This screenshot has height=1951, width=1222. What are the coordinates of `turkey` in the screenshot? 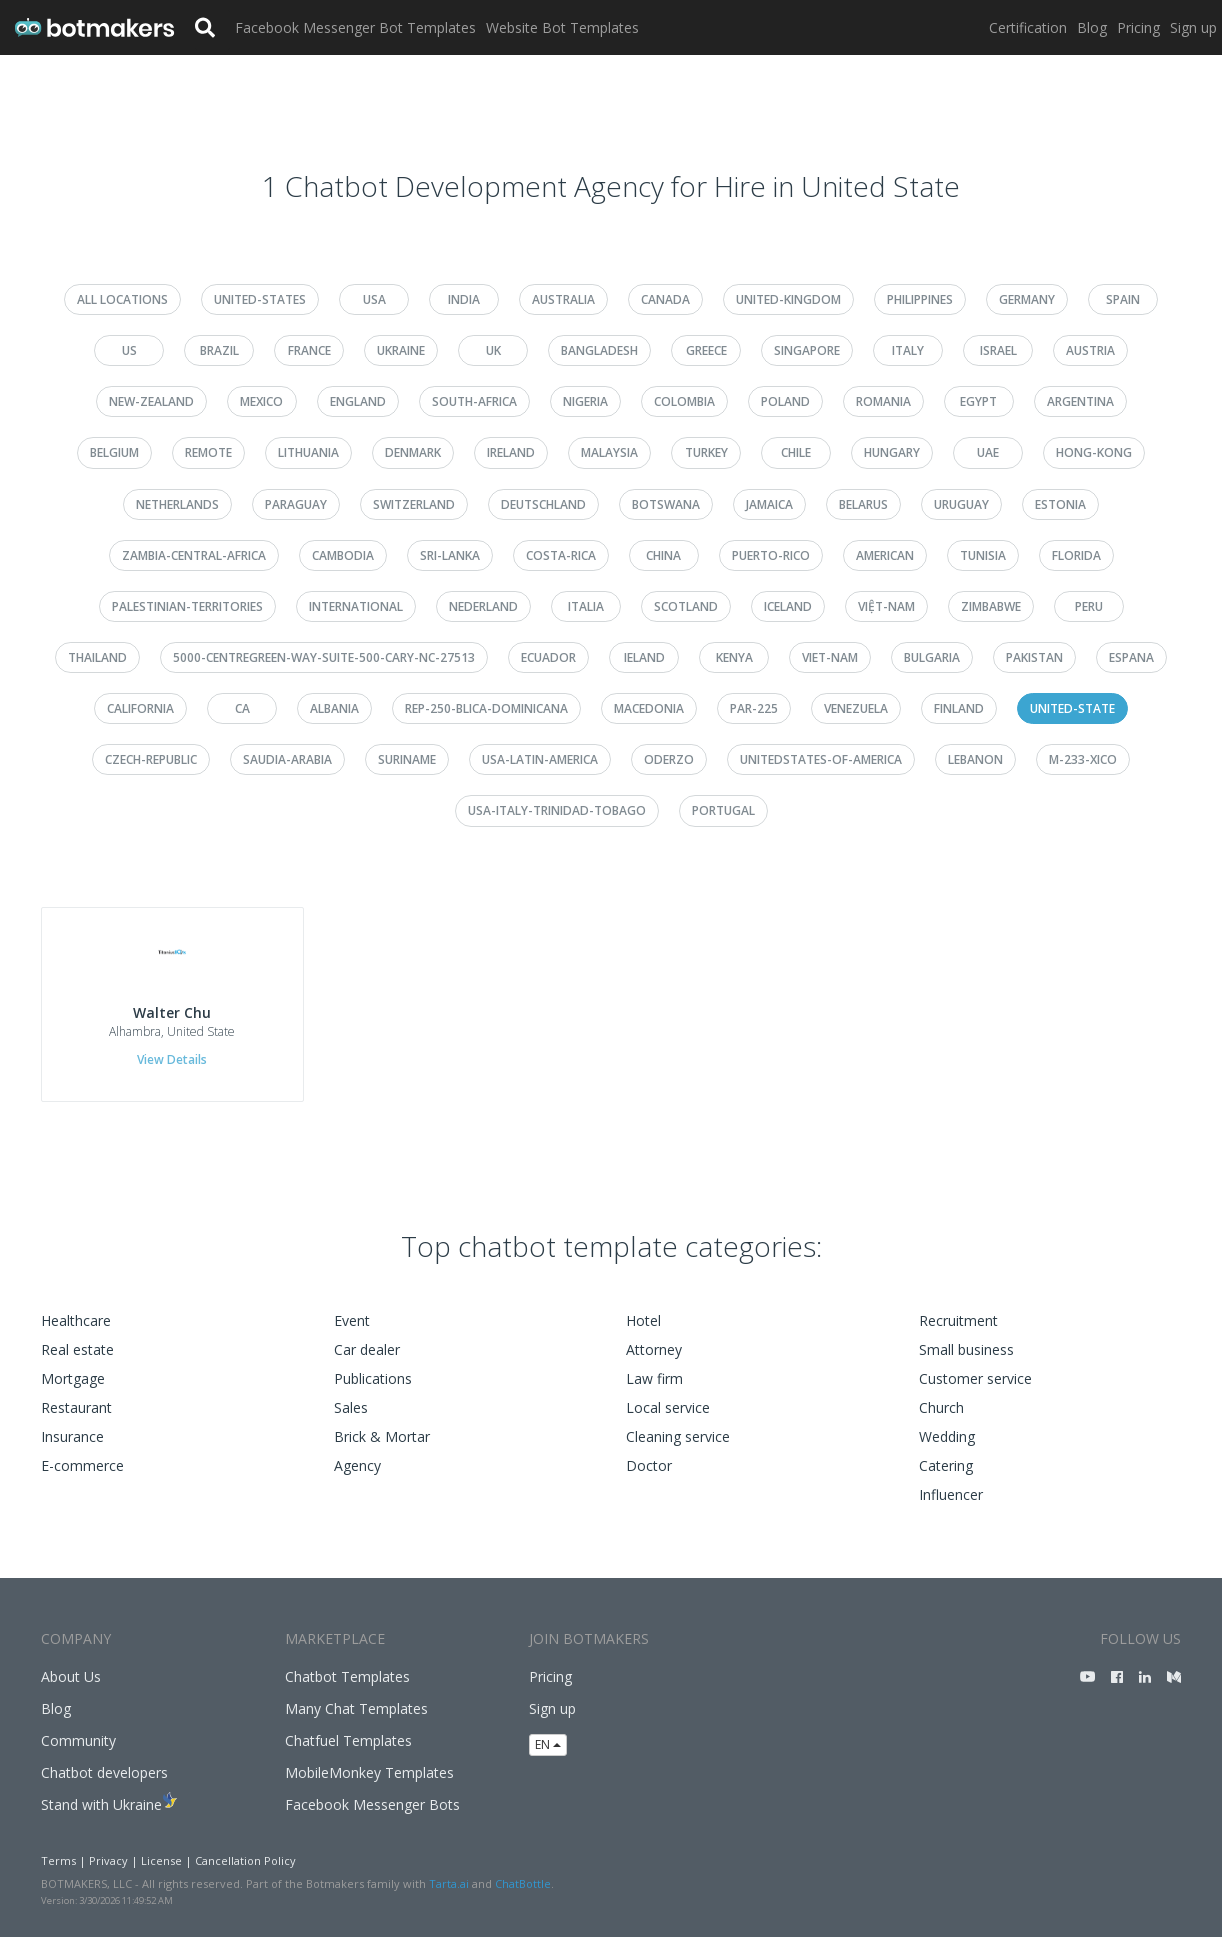 It's located at (706, 452).